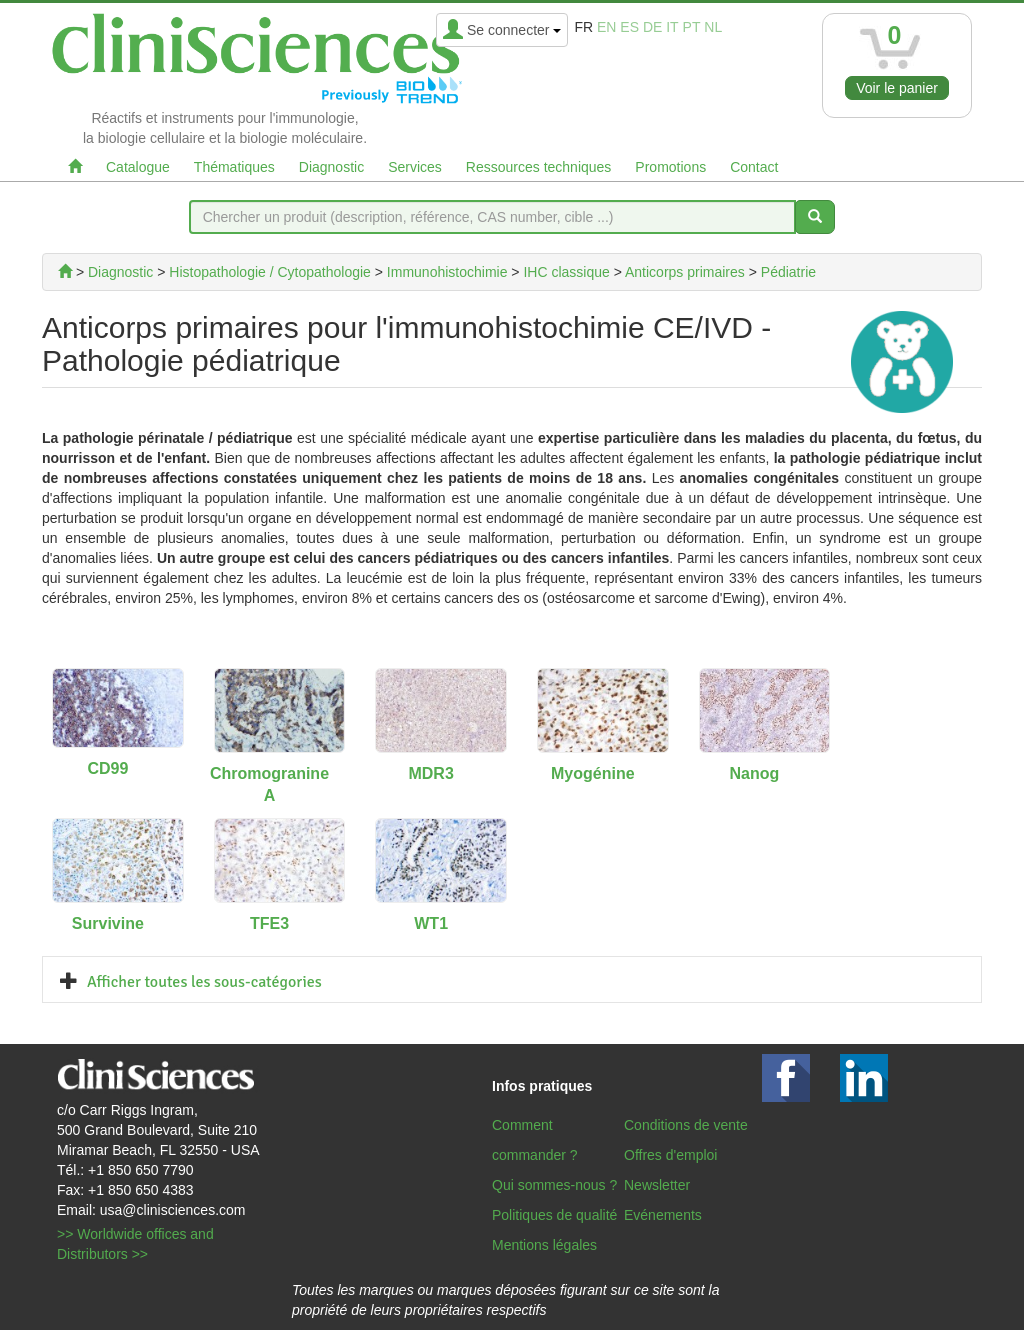  I want to click on Nanog, so click(755, 773).